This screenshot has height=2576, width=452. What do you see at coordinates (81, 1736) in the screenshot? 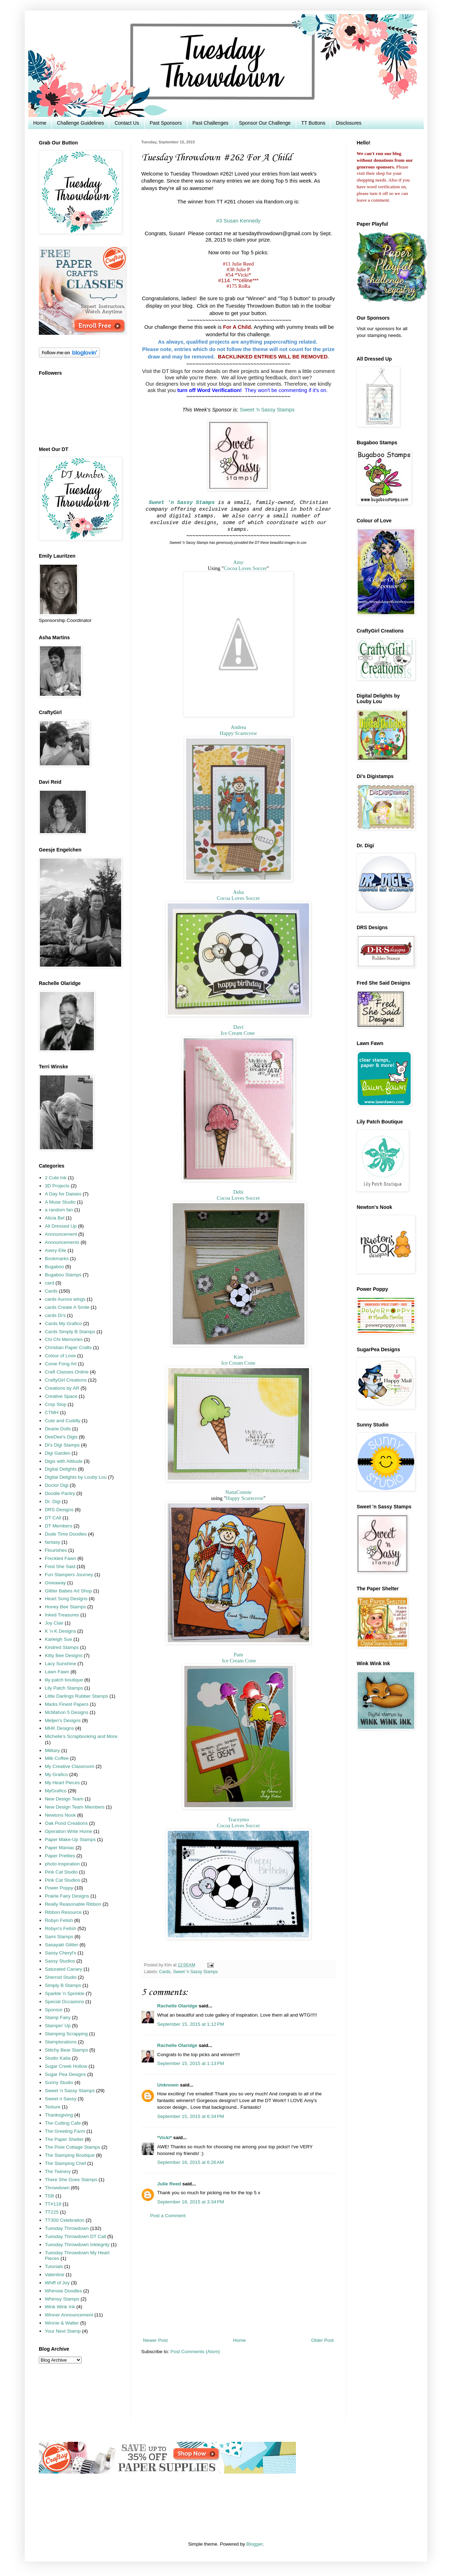
I see `Michelle's Scrapbooking and More` at bounding box center [81, 1736].